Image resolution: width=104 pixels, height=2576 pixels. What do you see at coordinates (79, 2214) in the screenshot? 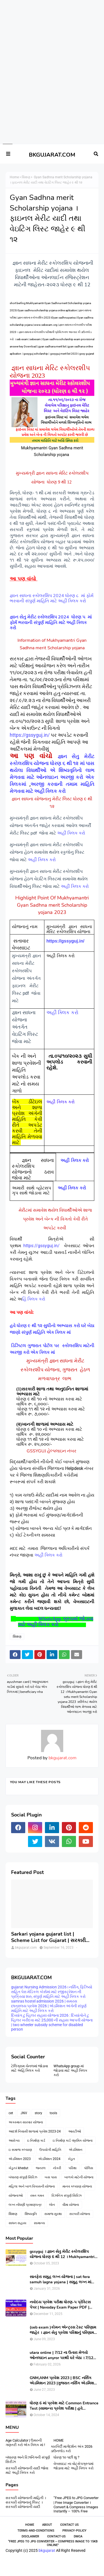
I see `સરકારી યોજના` at bounding box center [79, 2214].